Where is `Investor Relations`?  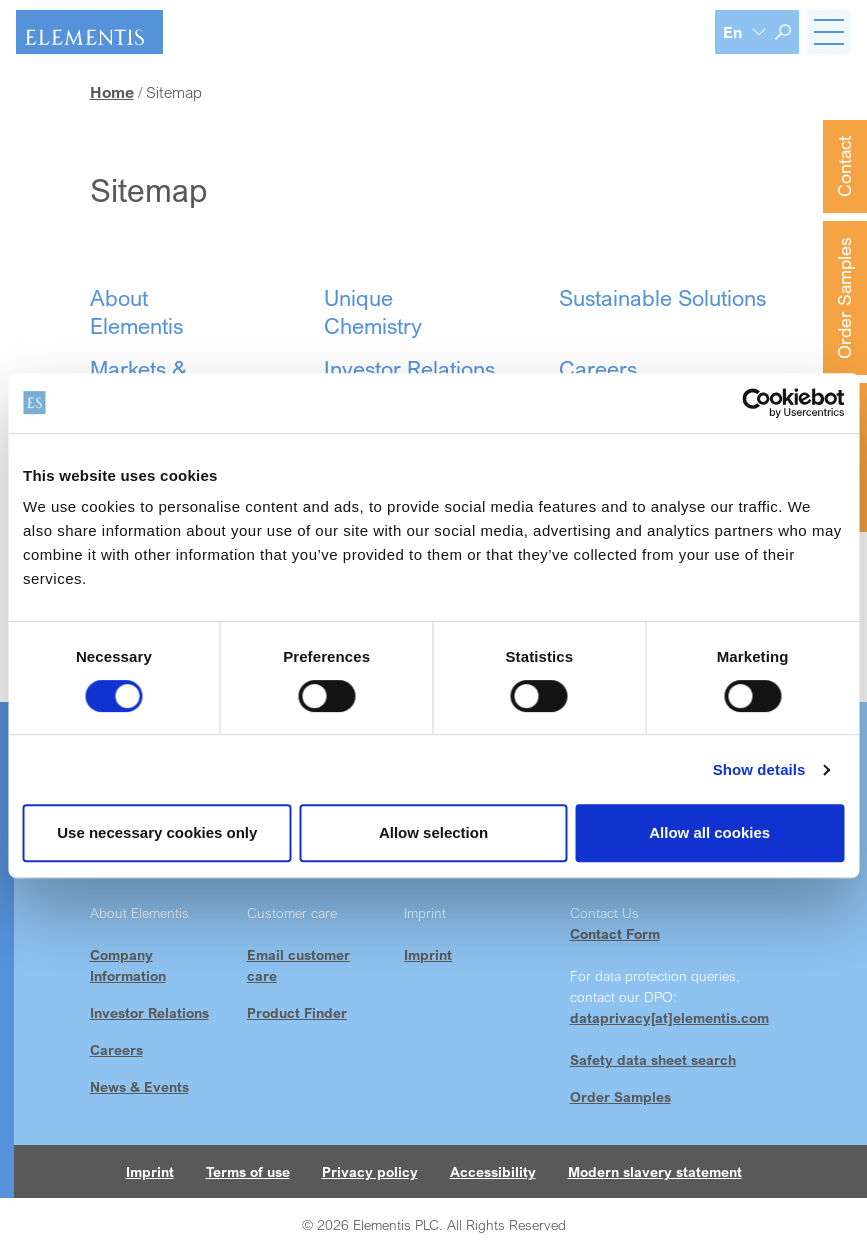 Investor Relations is located at coordinates (149, 1012).